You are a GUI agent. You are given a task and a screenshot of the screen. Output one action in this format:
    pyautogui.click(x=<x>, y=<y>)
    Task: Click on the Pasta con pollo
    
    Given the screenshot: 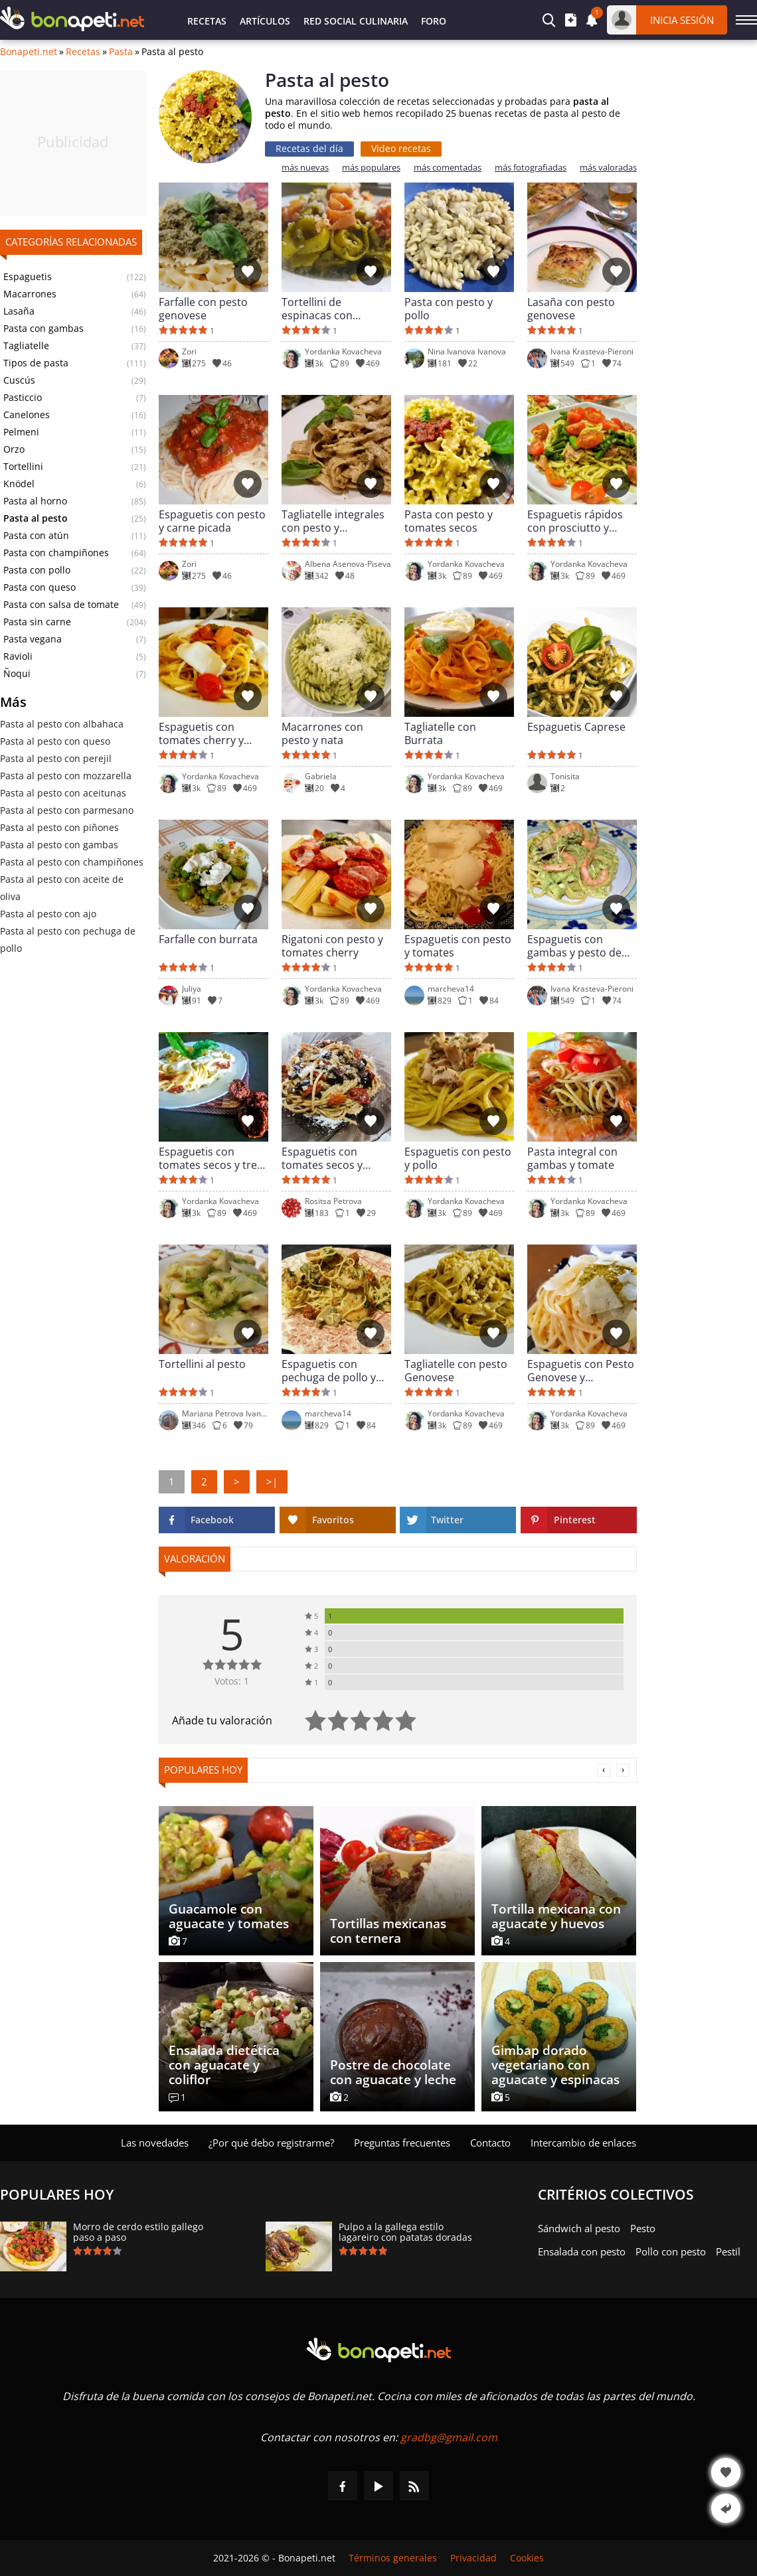 What is the action you would take?
    pyautogui.click(x=36, y=570)
    